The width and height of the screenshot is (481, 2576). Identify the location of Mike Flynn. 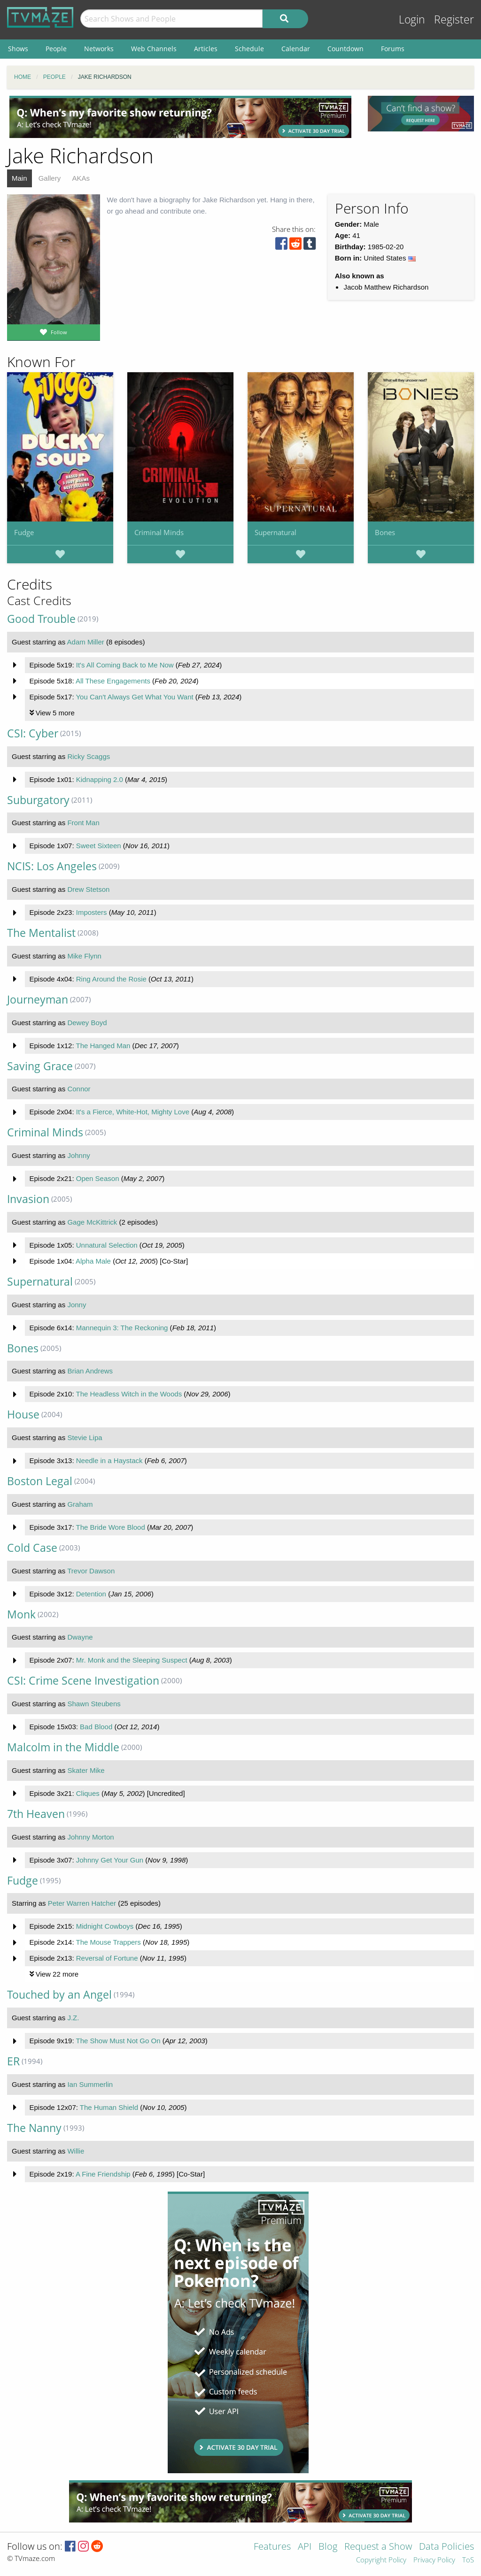
(84, 956).